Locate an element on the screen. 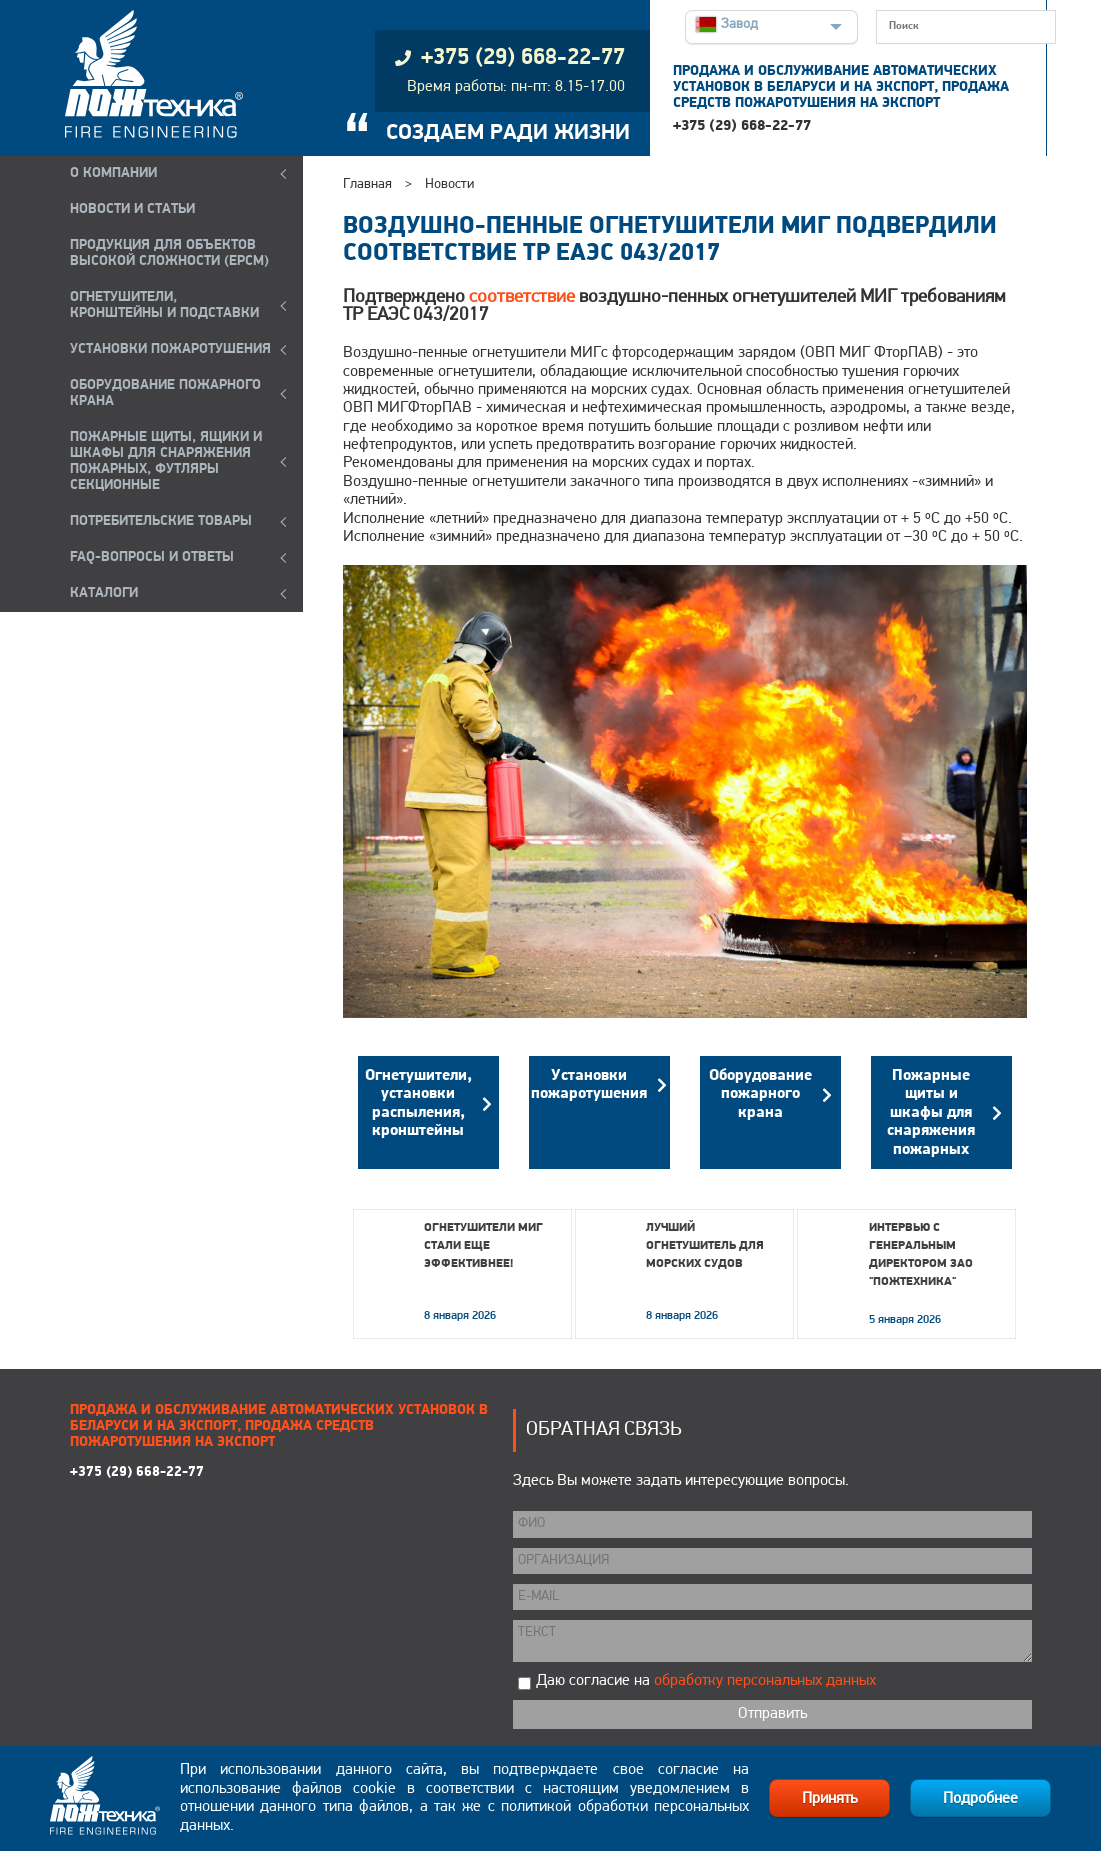  Интервью с генеральным директором ЗАО "Пожтехника" is located at coordinates (921, 1255).